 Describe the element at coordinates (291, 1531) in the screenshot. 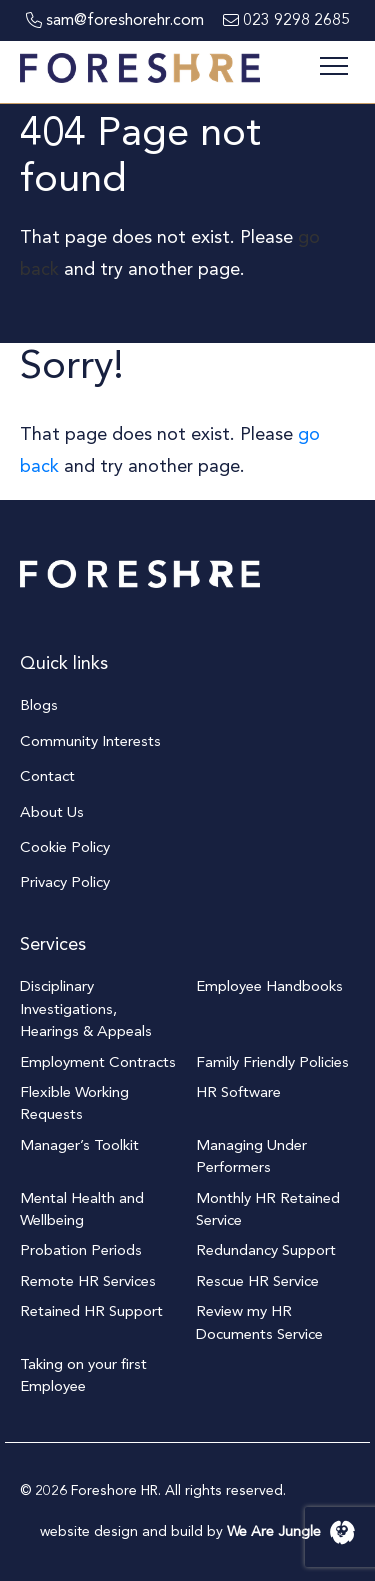

I see `We Are Jungle` at that location.